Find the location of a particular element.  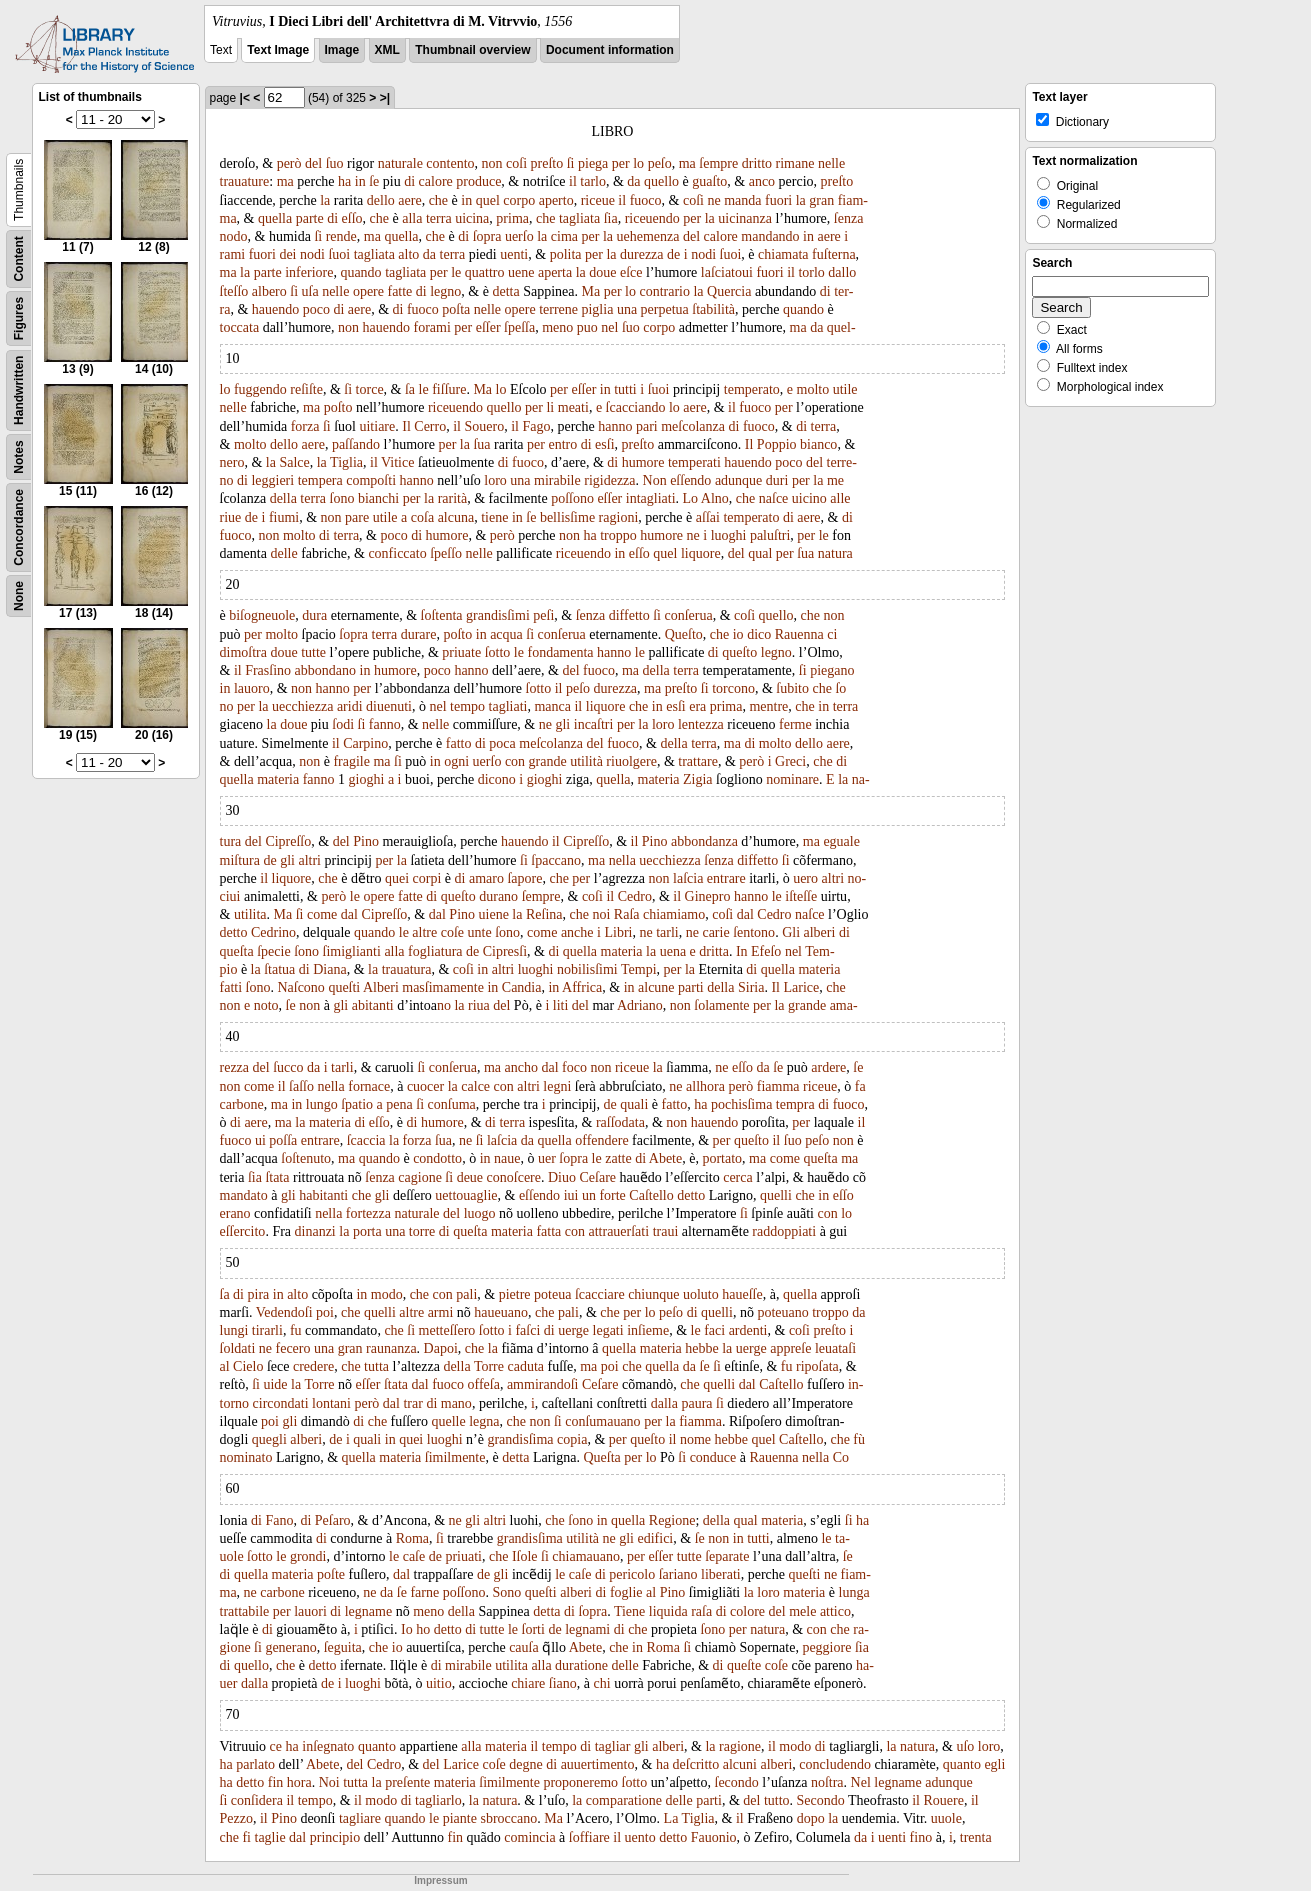

trattabile is located at coordinates (245, 1611).